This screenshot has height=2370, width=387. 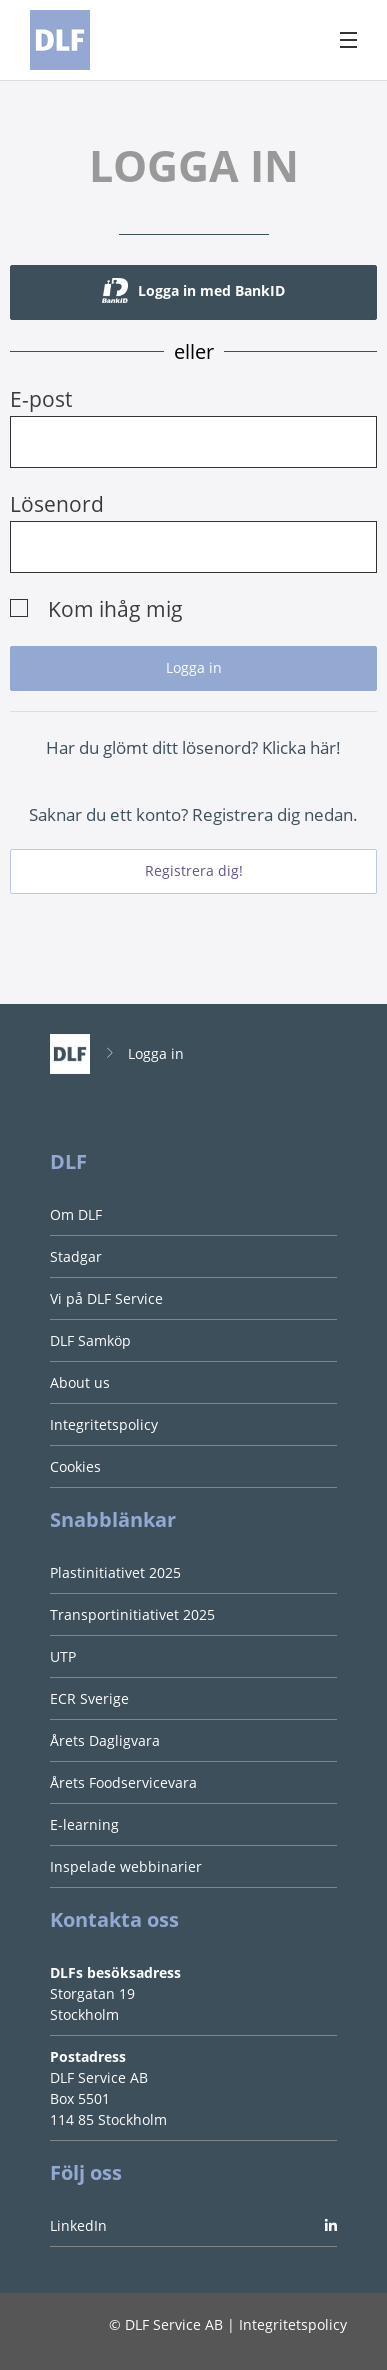 I want to click on Transportinitiativet 2025, so click(x=132, y=1614).